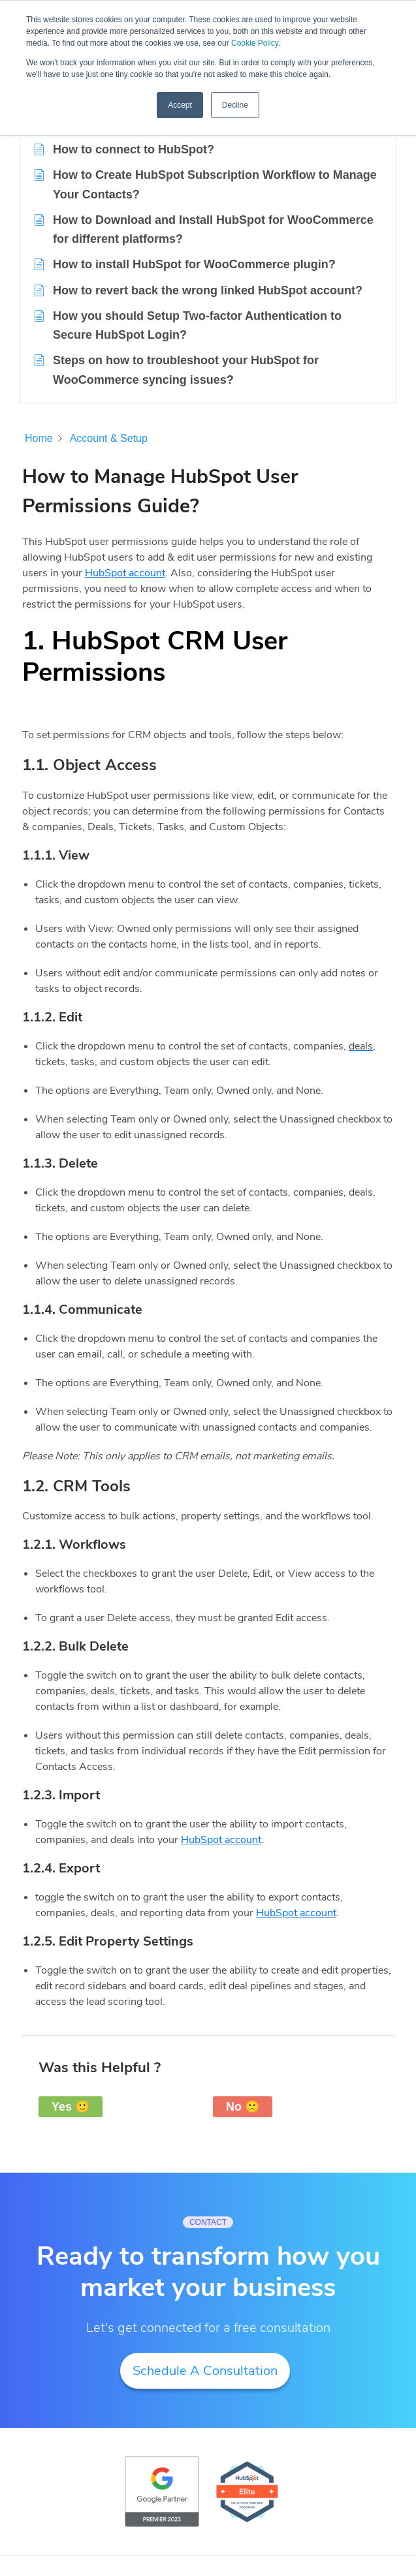  I want to click on No 🙁 [button], so click(242, 2106).